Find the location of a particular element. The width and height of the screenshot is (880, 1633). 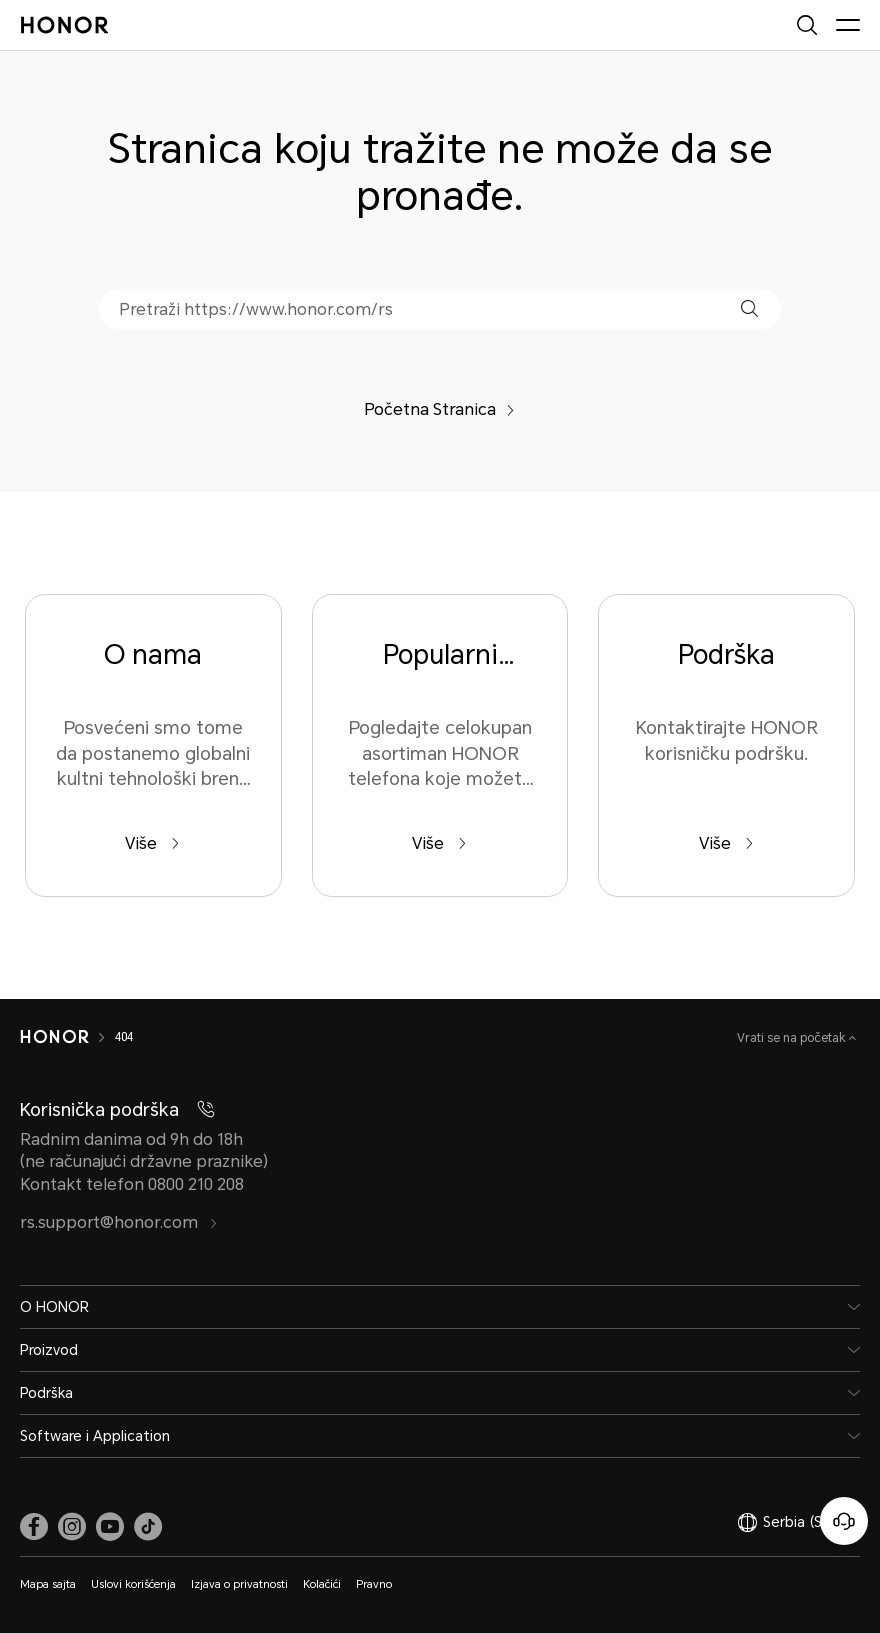

Početna Stranica is located at coordinates (439, 409).